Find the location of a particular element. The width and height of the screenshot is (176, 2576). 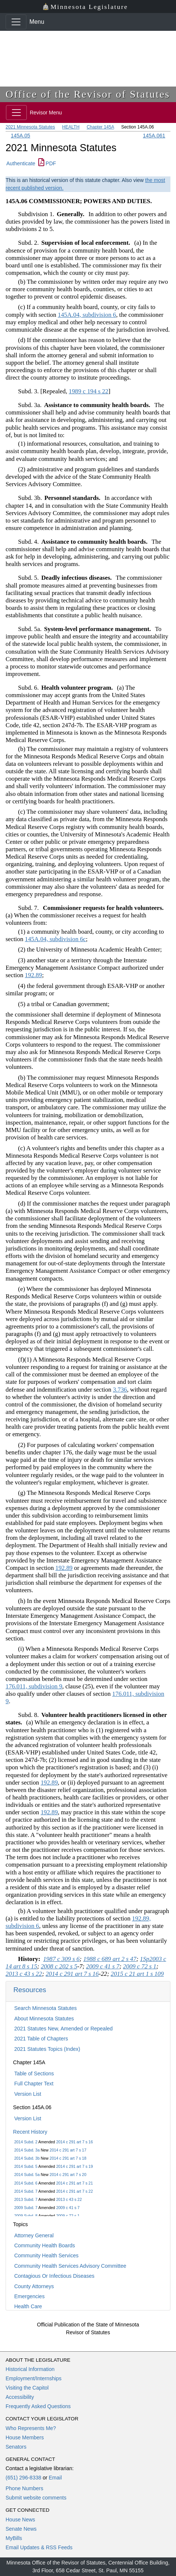

Email is located at coordinates (55, 2478).